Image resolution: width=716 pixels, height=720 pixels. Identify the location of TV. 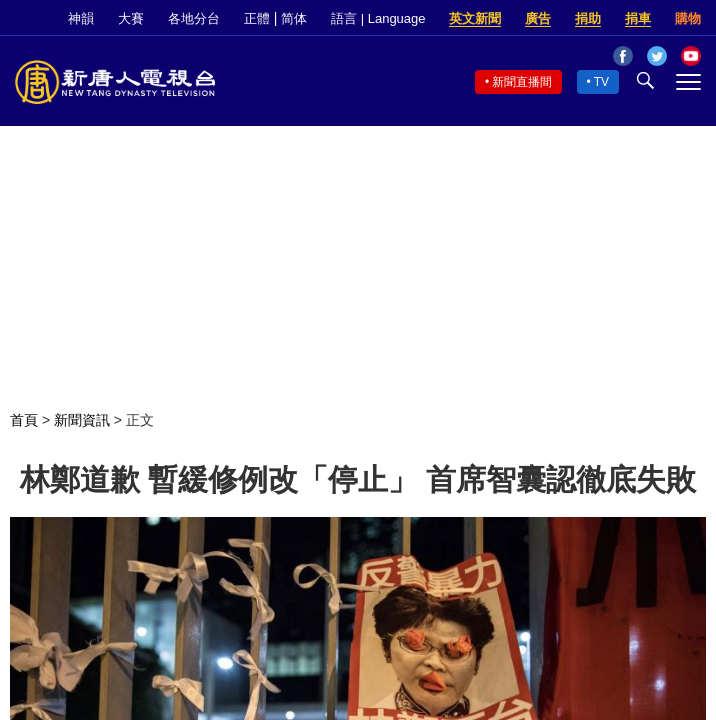
(601, 82).